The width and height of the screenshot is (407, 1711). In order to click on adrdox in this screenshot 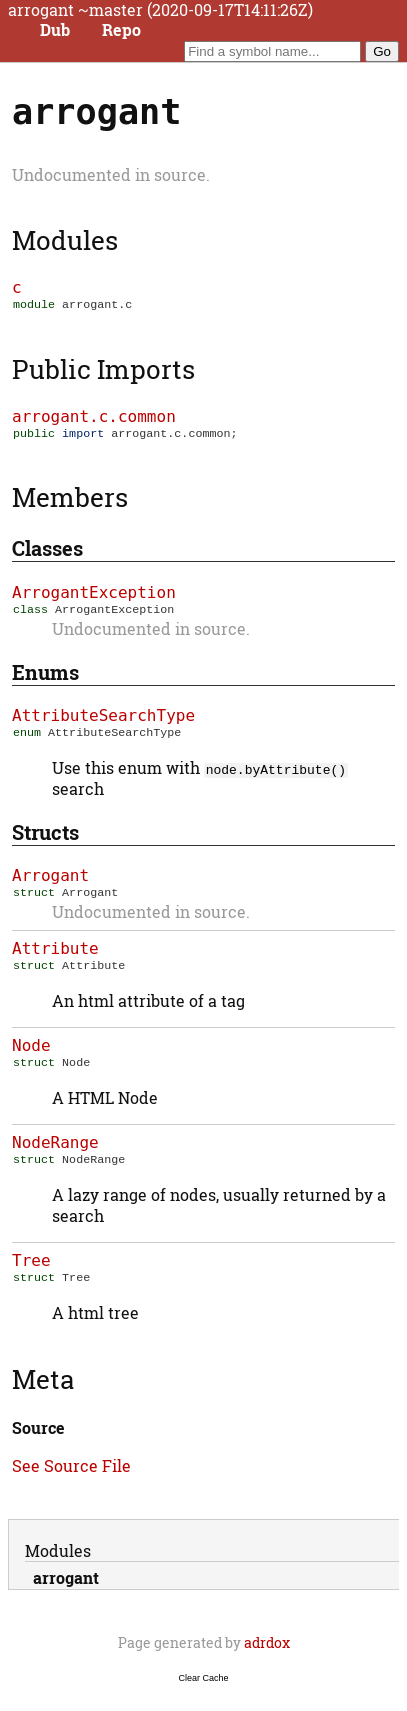, I will do `click(267, 1660)`.